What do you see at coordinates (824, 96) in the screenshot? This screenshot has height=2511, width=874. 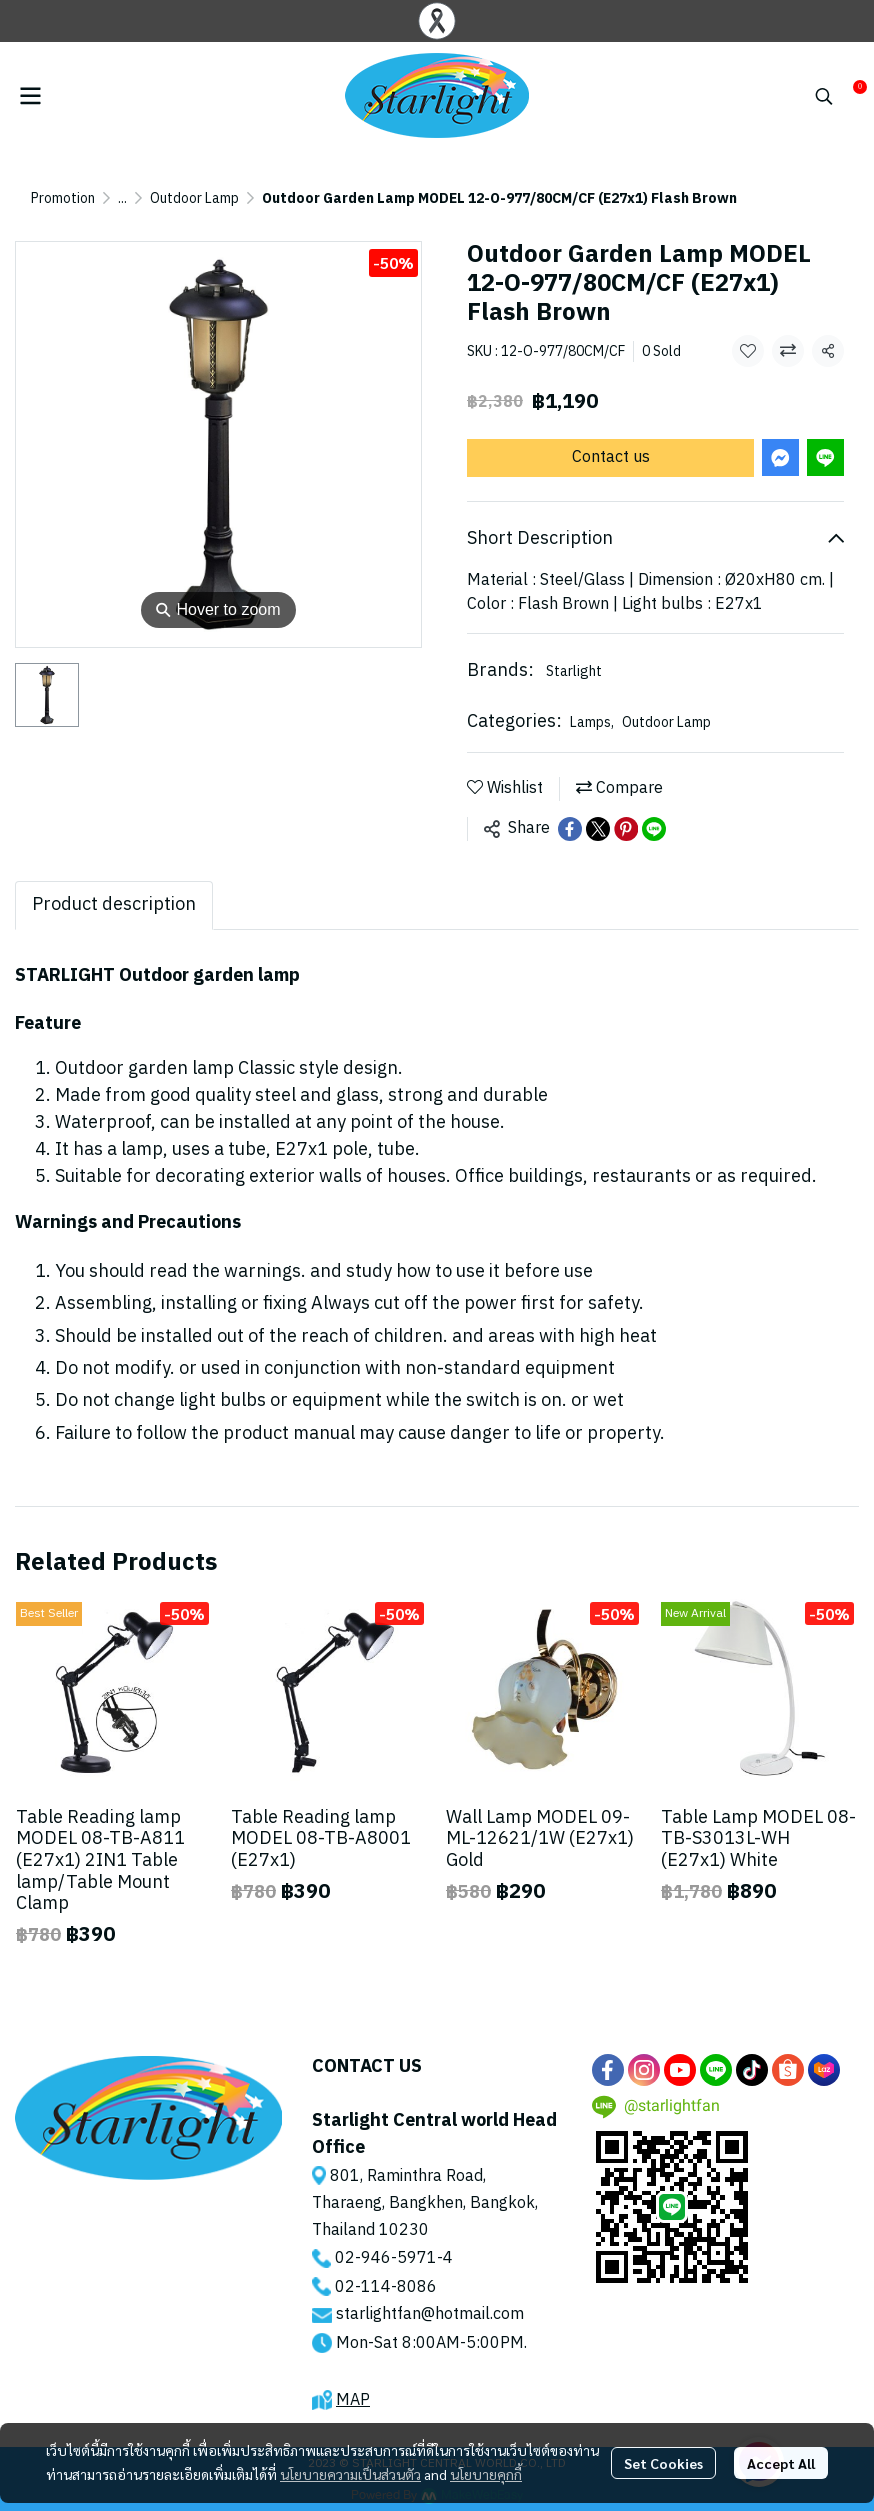 I see `[button]` at bounding box center [824, 96].